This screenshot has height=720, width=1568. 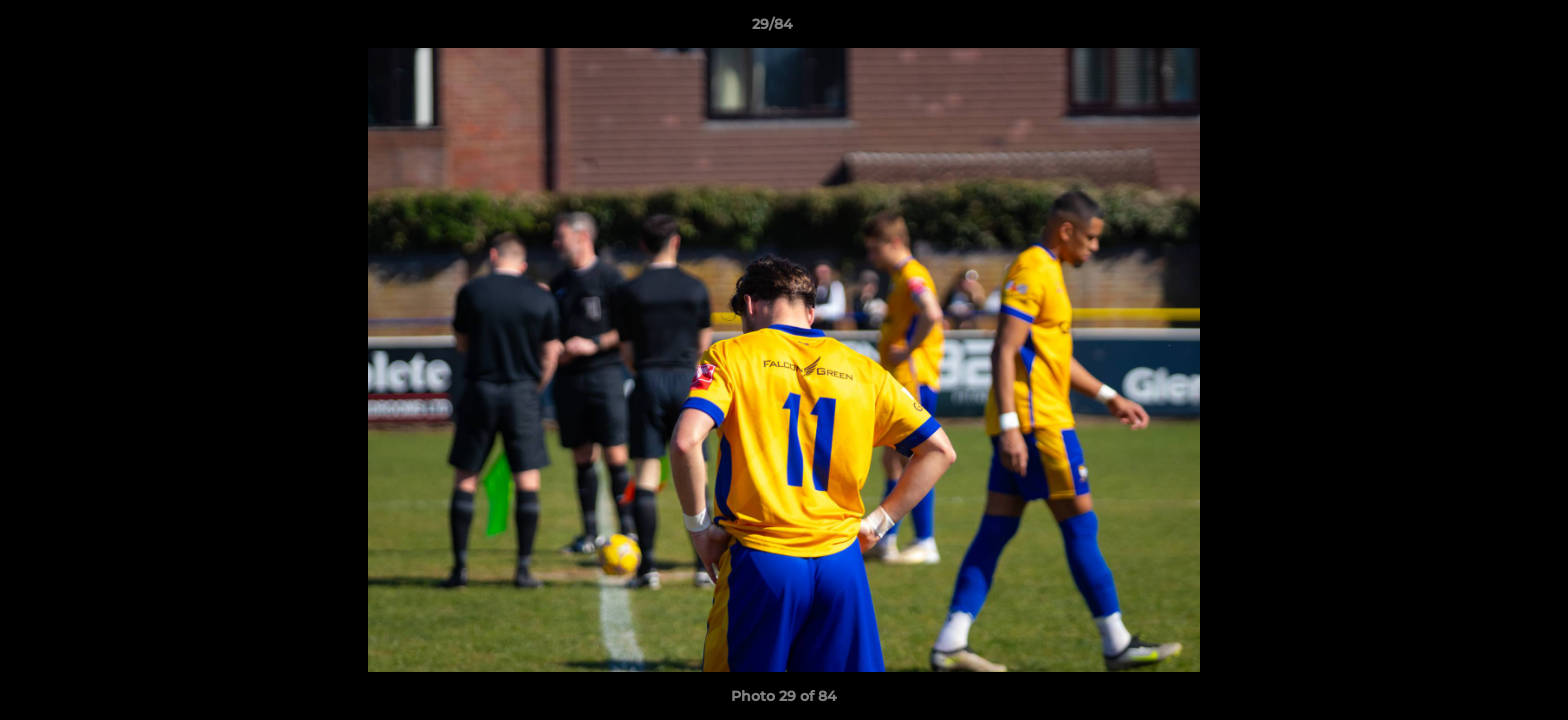 What do you see at coordinates (1484, 29) in the screenshot?
I see `[button]` at bounding box center [1484, 29].